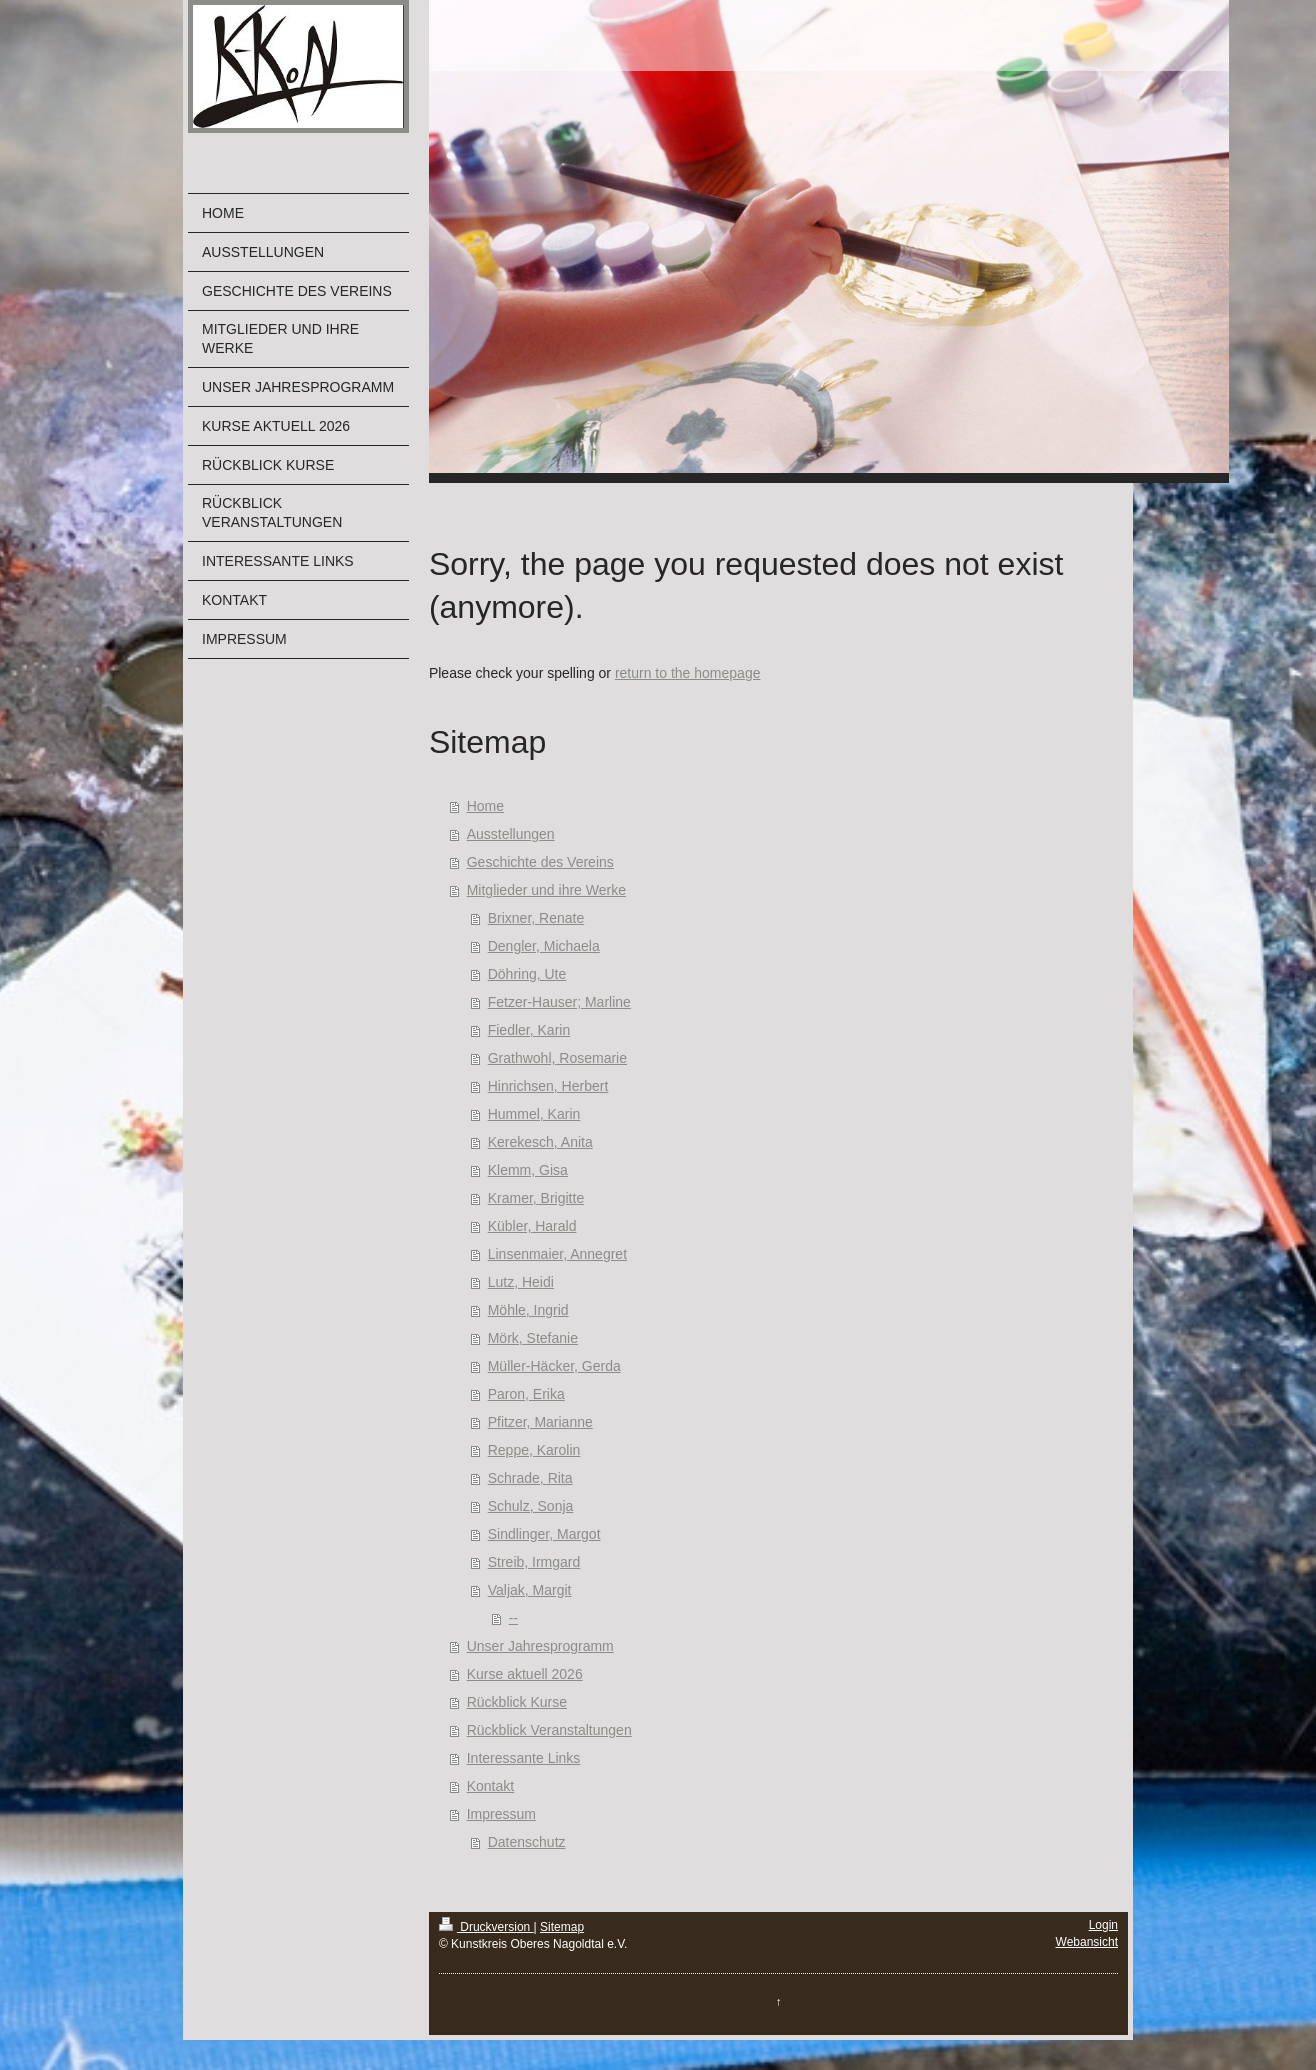 Image resolution: width=1316 pixels, height=2070 pixels. What do you see at coordinates (524, 1758) in the screenshot?
I see `Interessante Links` at bounding box center [524, 1758].